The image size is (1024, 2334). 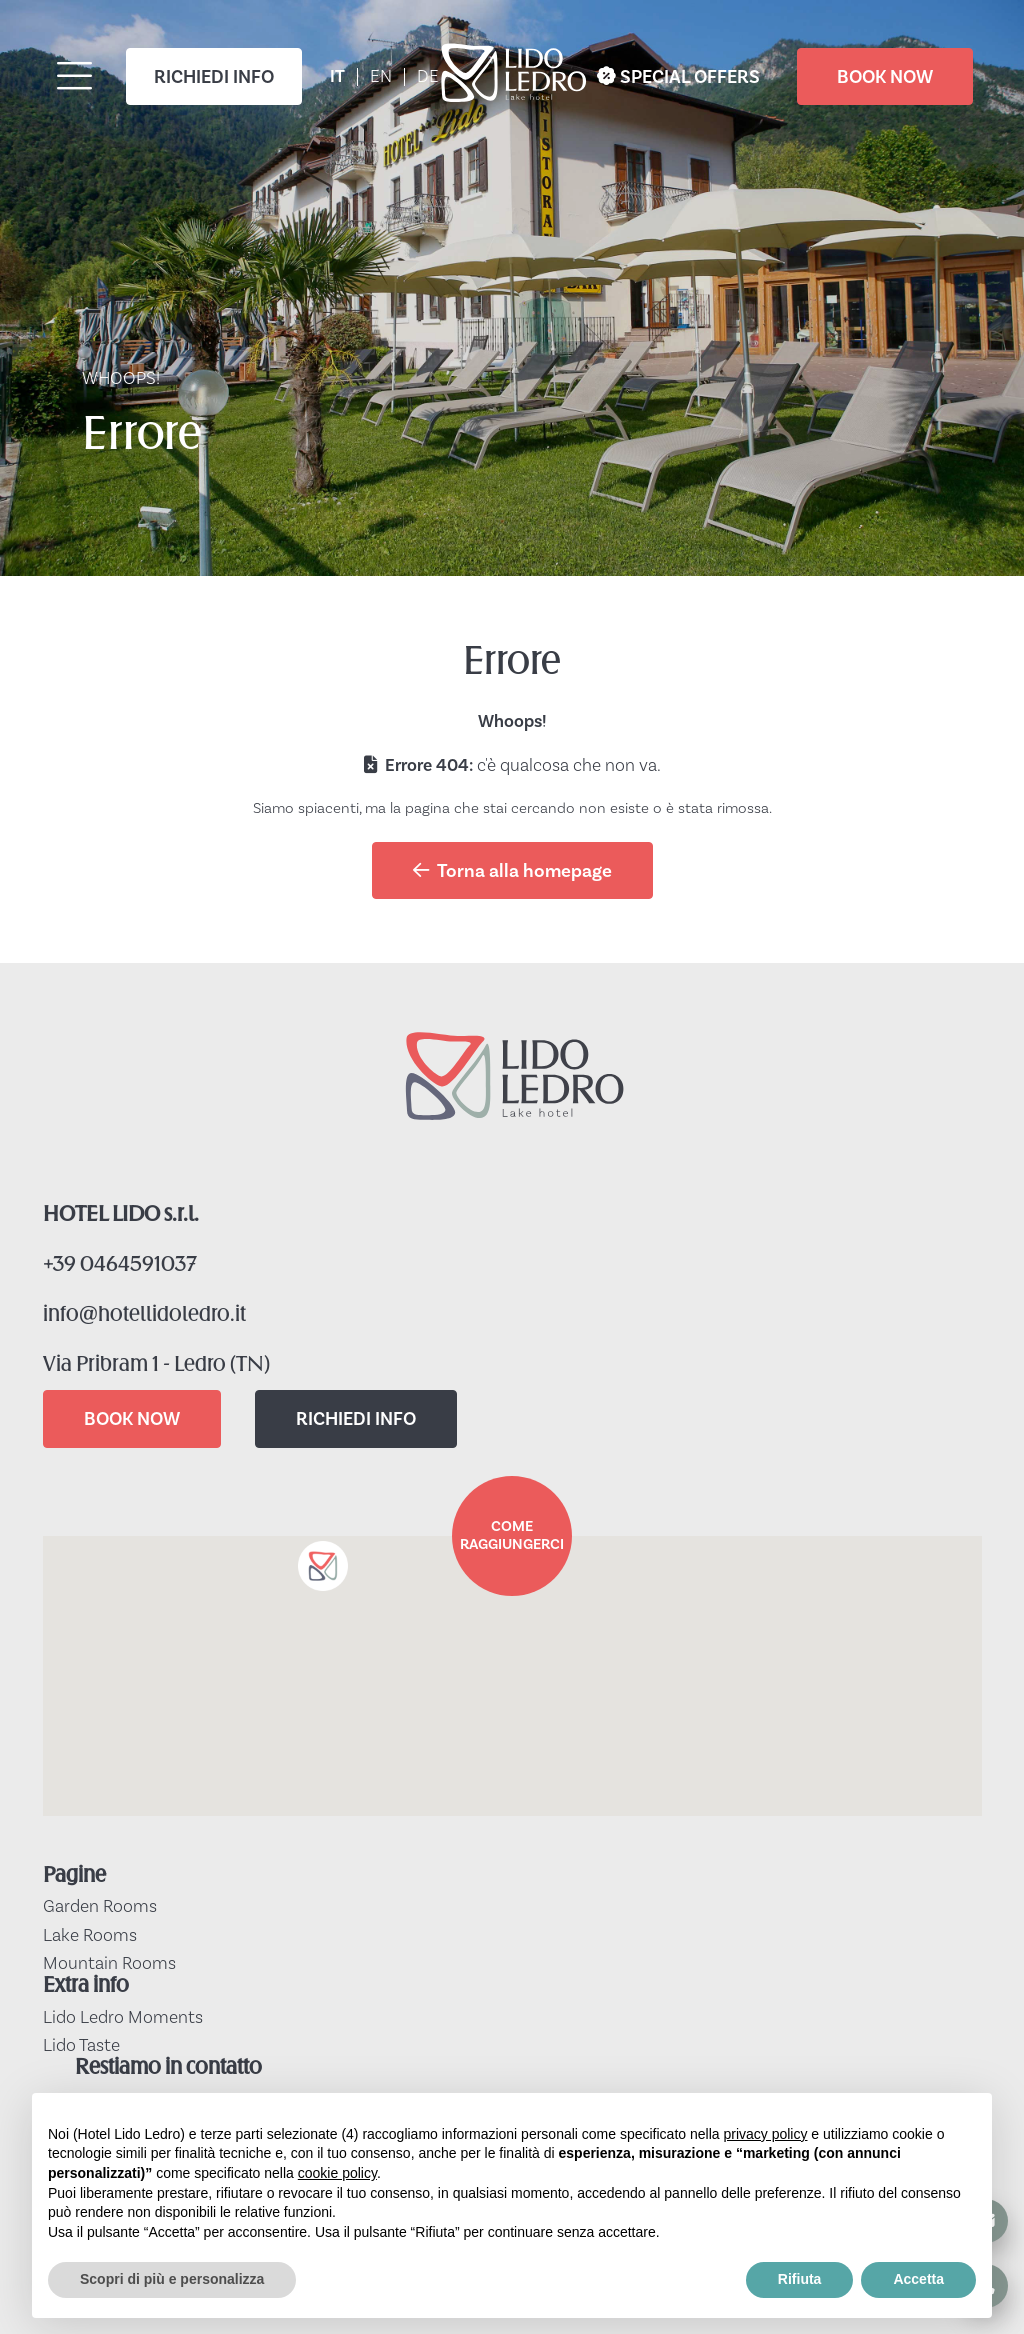 I want to click on privacy policy [button], so click(x=765, y=2134).